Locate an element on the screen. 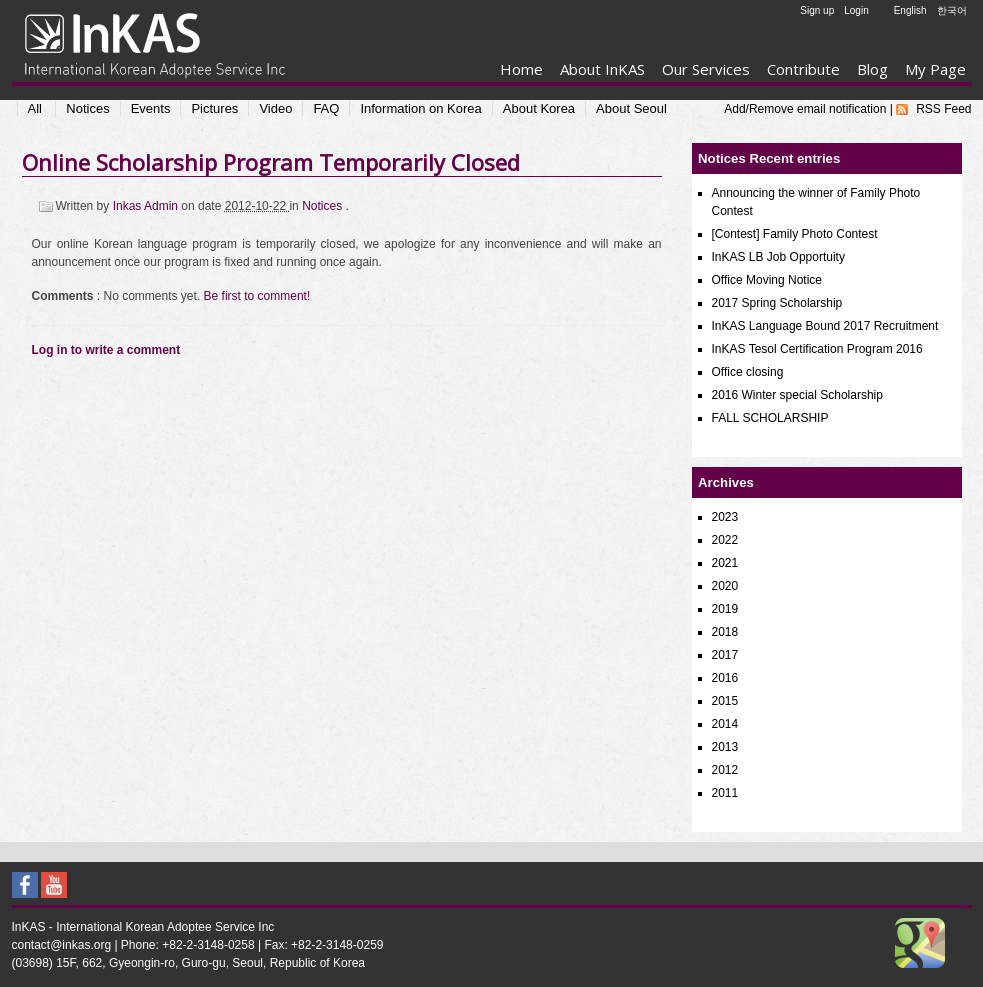 Image resolution: width=983 pixels, height=987 pixels. RSS Feed is located at coordinates (943, 109).